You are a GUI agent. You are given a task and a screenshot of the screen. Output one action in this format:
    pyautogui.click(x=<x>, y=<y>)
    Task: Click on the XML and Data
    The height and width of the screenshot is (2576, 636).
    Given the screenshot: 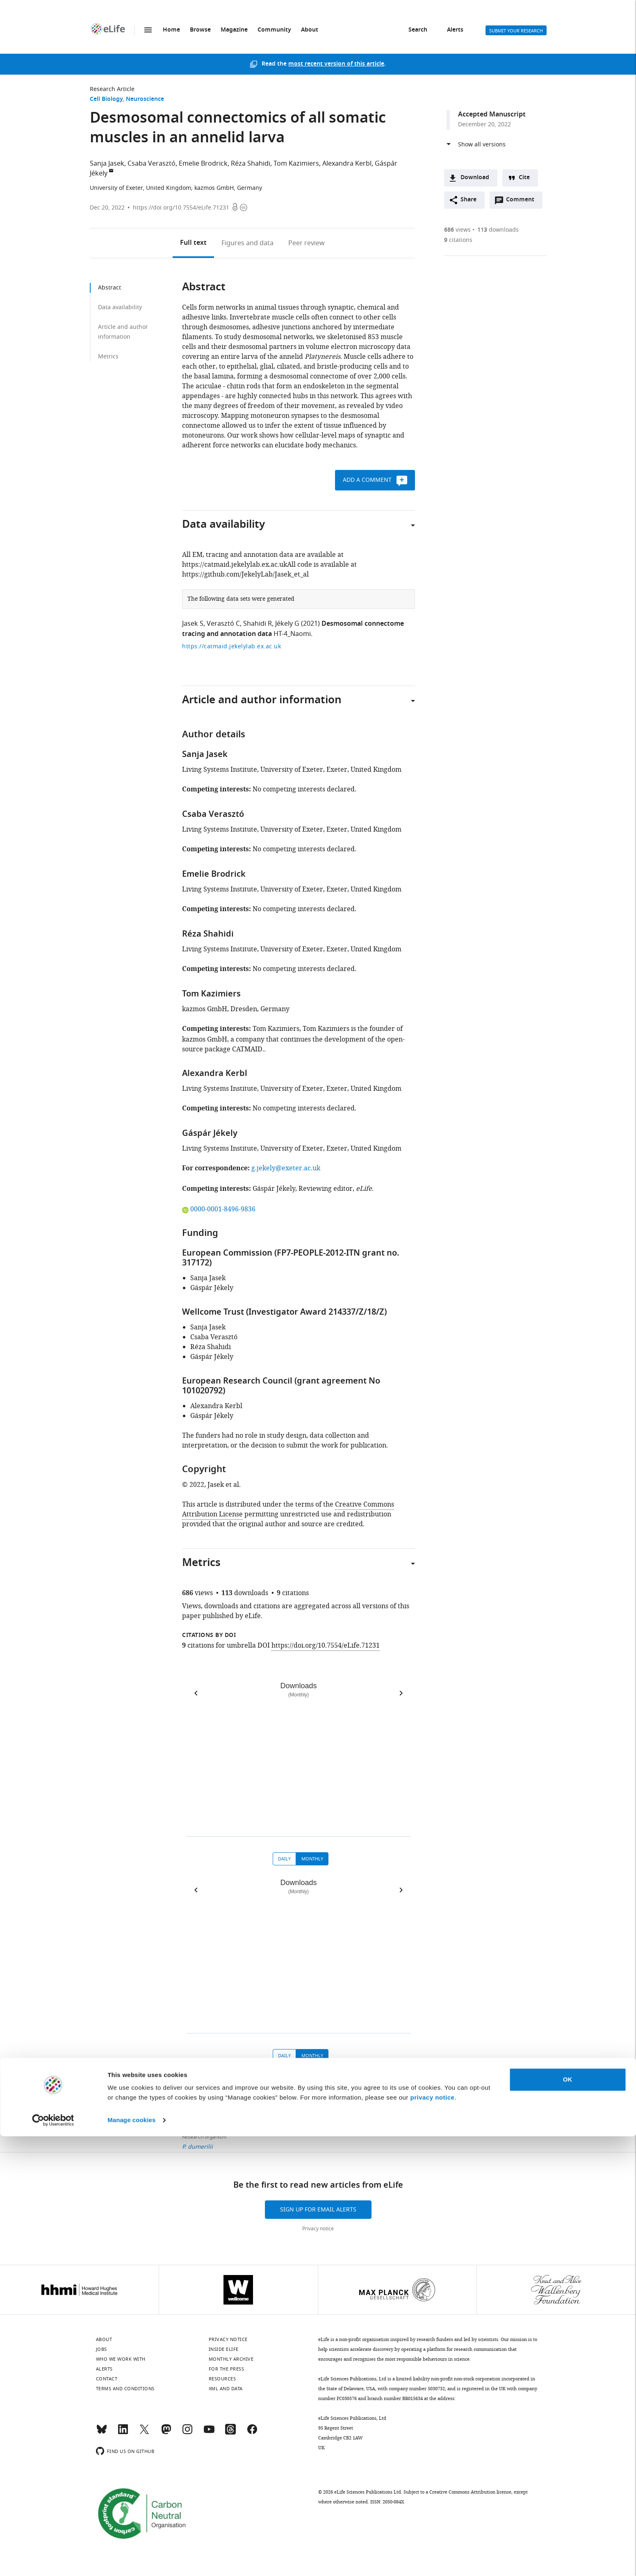 What is the action you would take?
    pyautogui.click(x=226, y=2388)
    